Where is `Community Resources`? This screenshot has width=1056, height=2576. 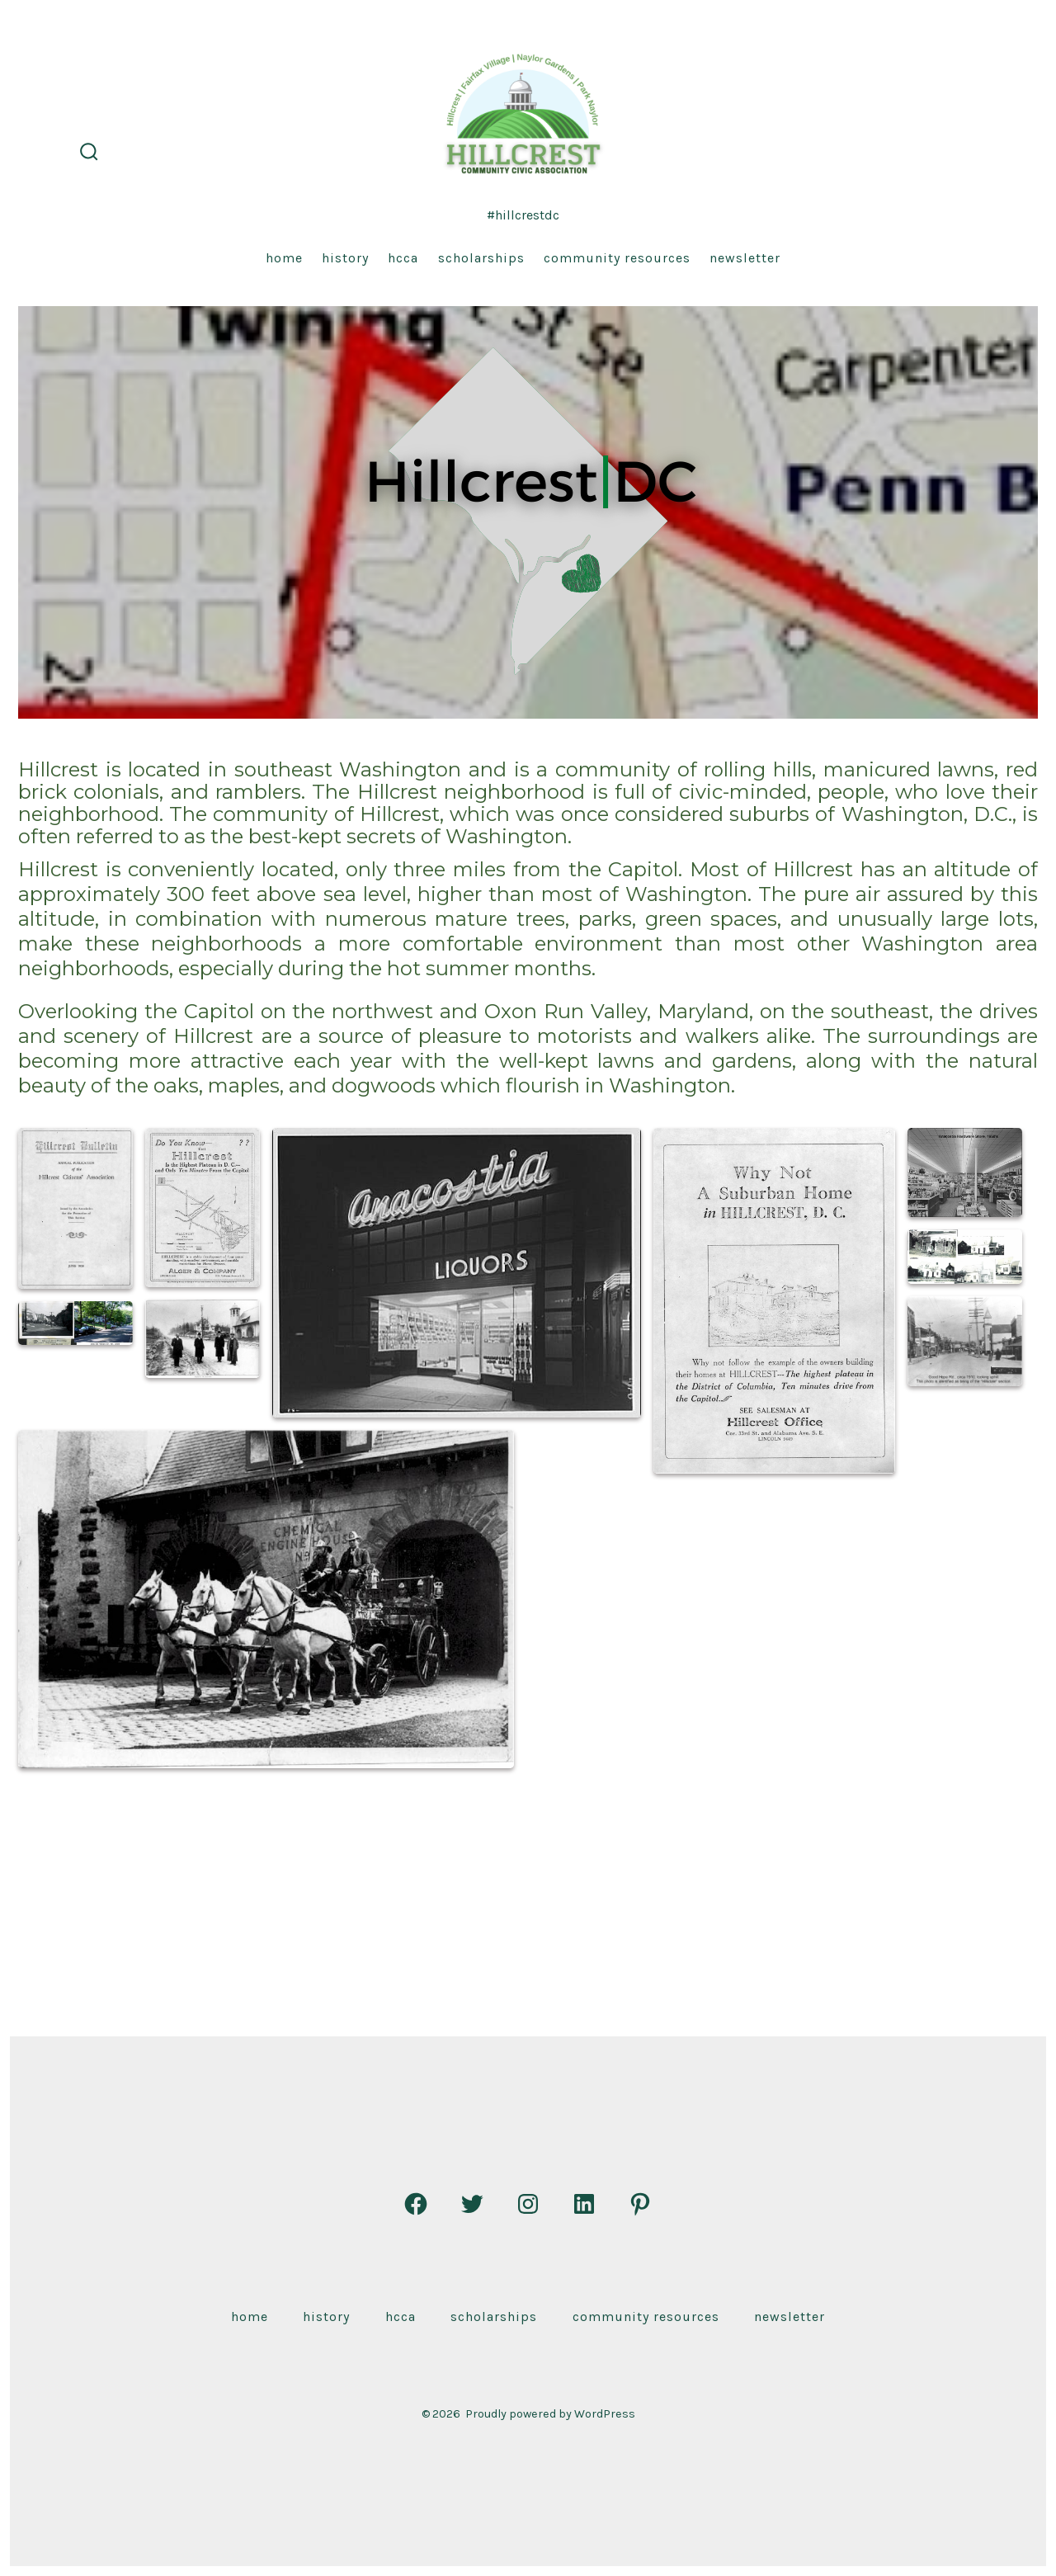 Community Resources is located at coordinates (617, 258).